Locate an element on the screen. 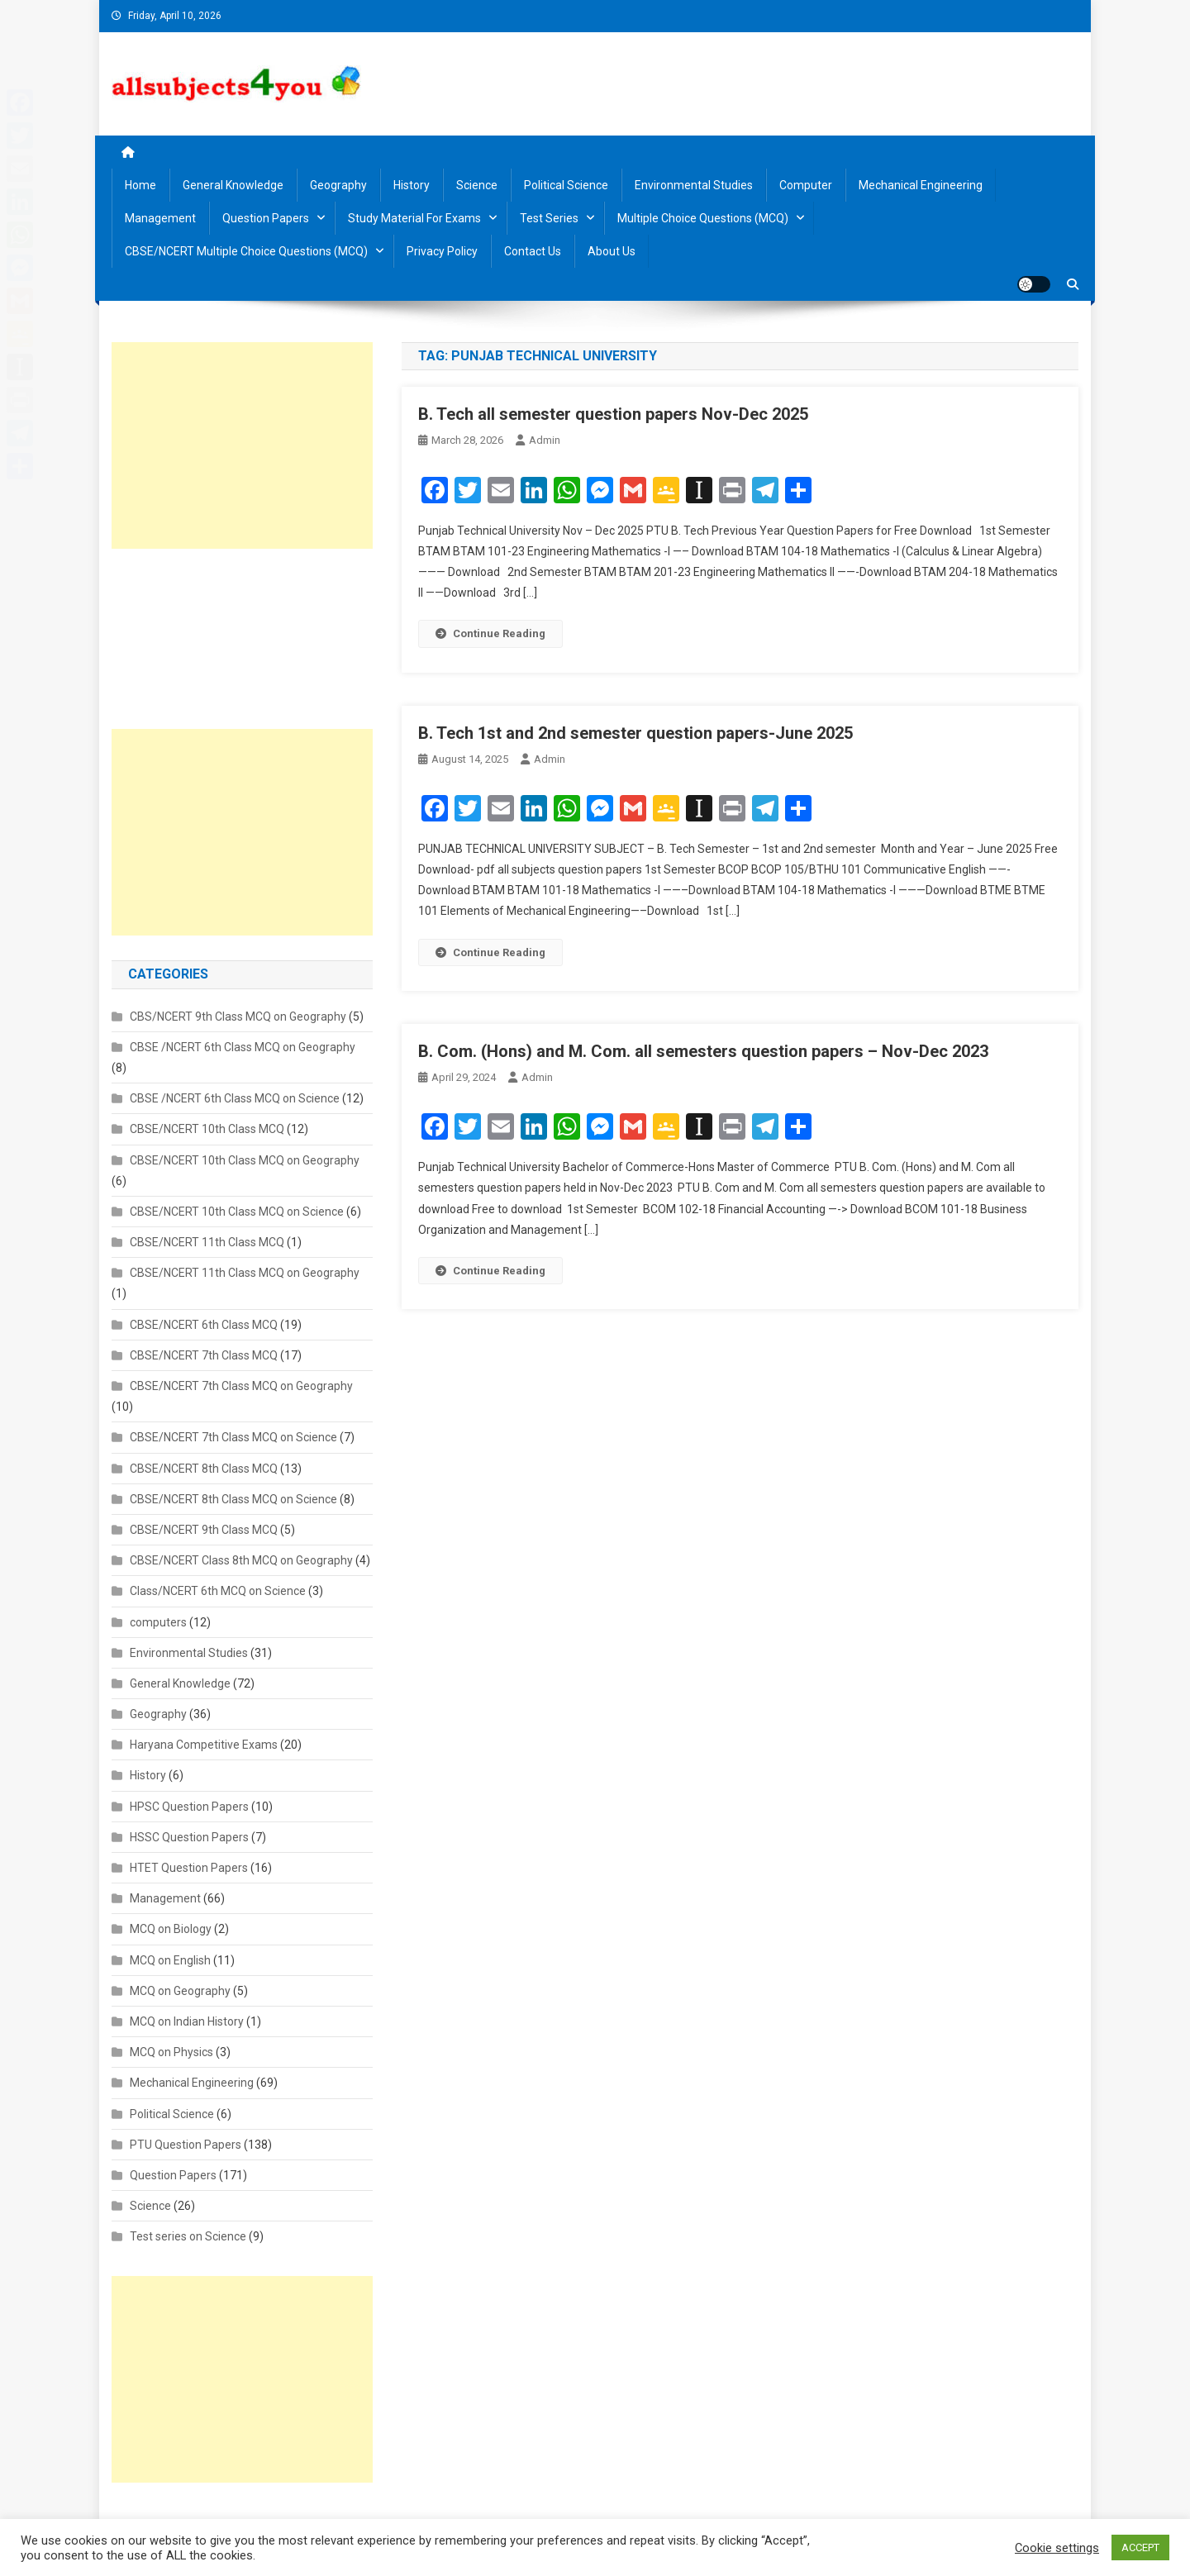 The image size is (1190, 2576). CBSE/NCERT Multiple Choice Questions (MCQ) is located at coordinates (246, 251).